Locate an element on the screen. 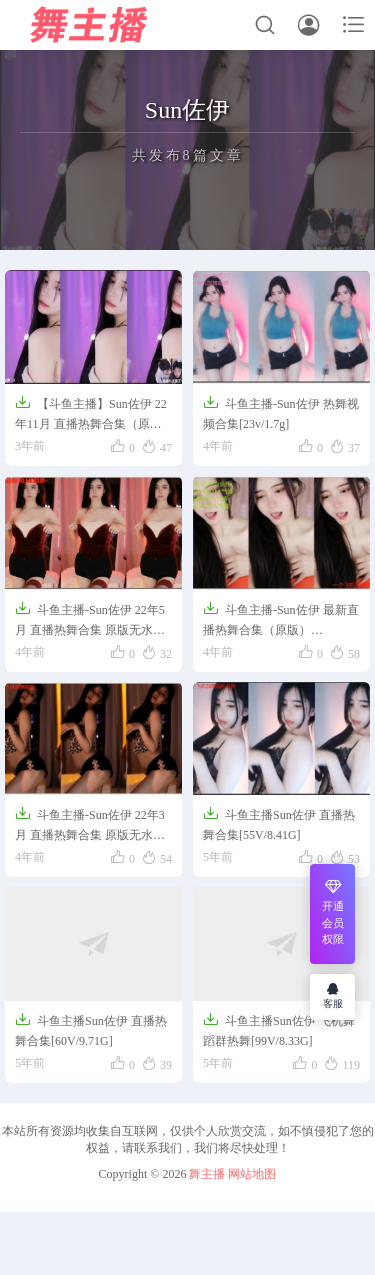 Image resolution: width=375 pixels, height=1275 pixels. 斗鱼主播Sun佐伊 直播热舞合集[60V/9.71G] is located at coordinates (91, 1029).